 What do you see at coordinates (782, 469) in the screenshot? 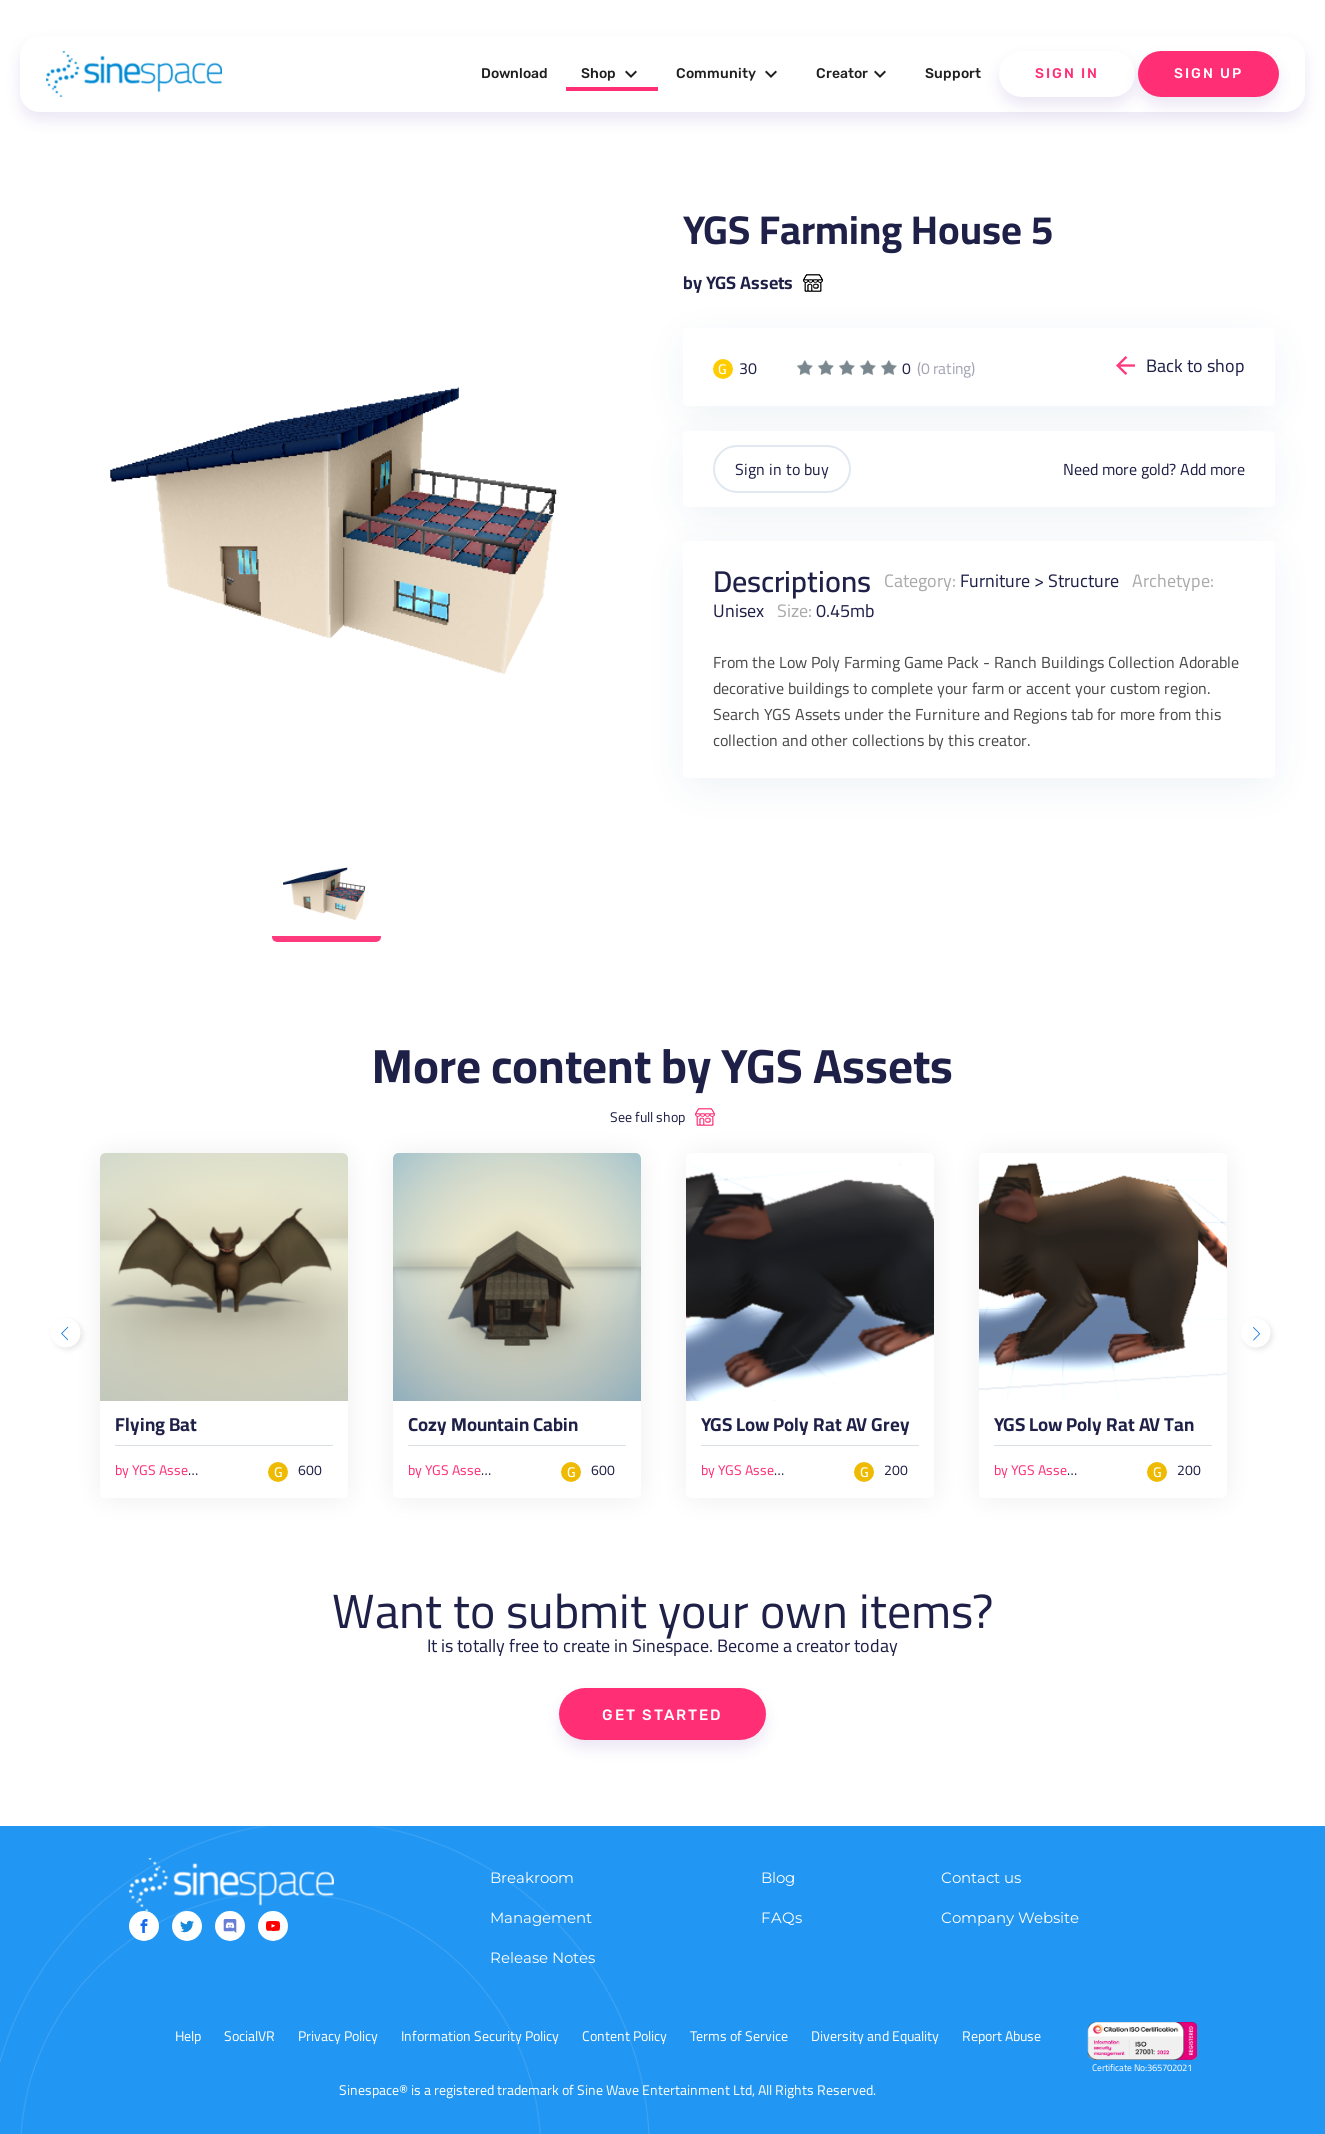
I see `Sign in to buy` at bounding box center [782, 469].